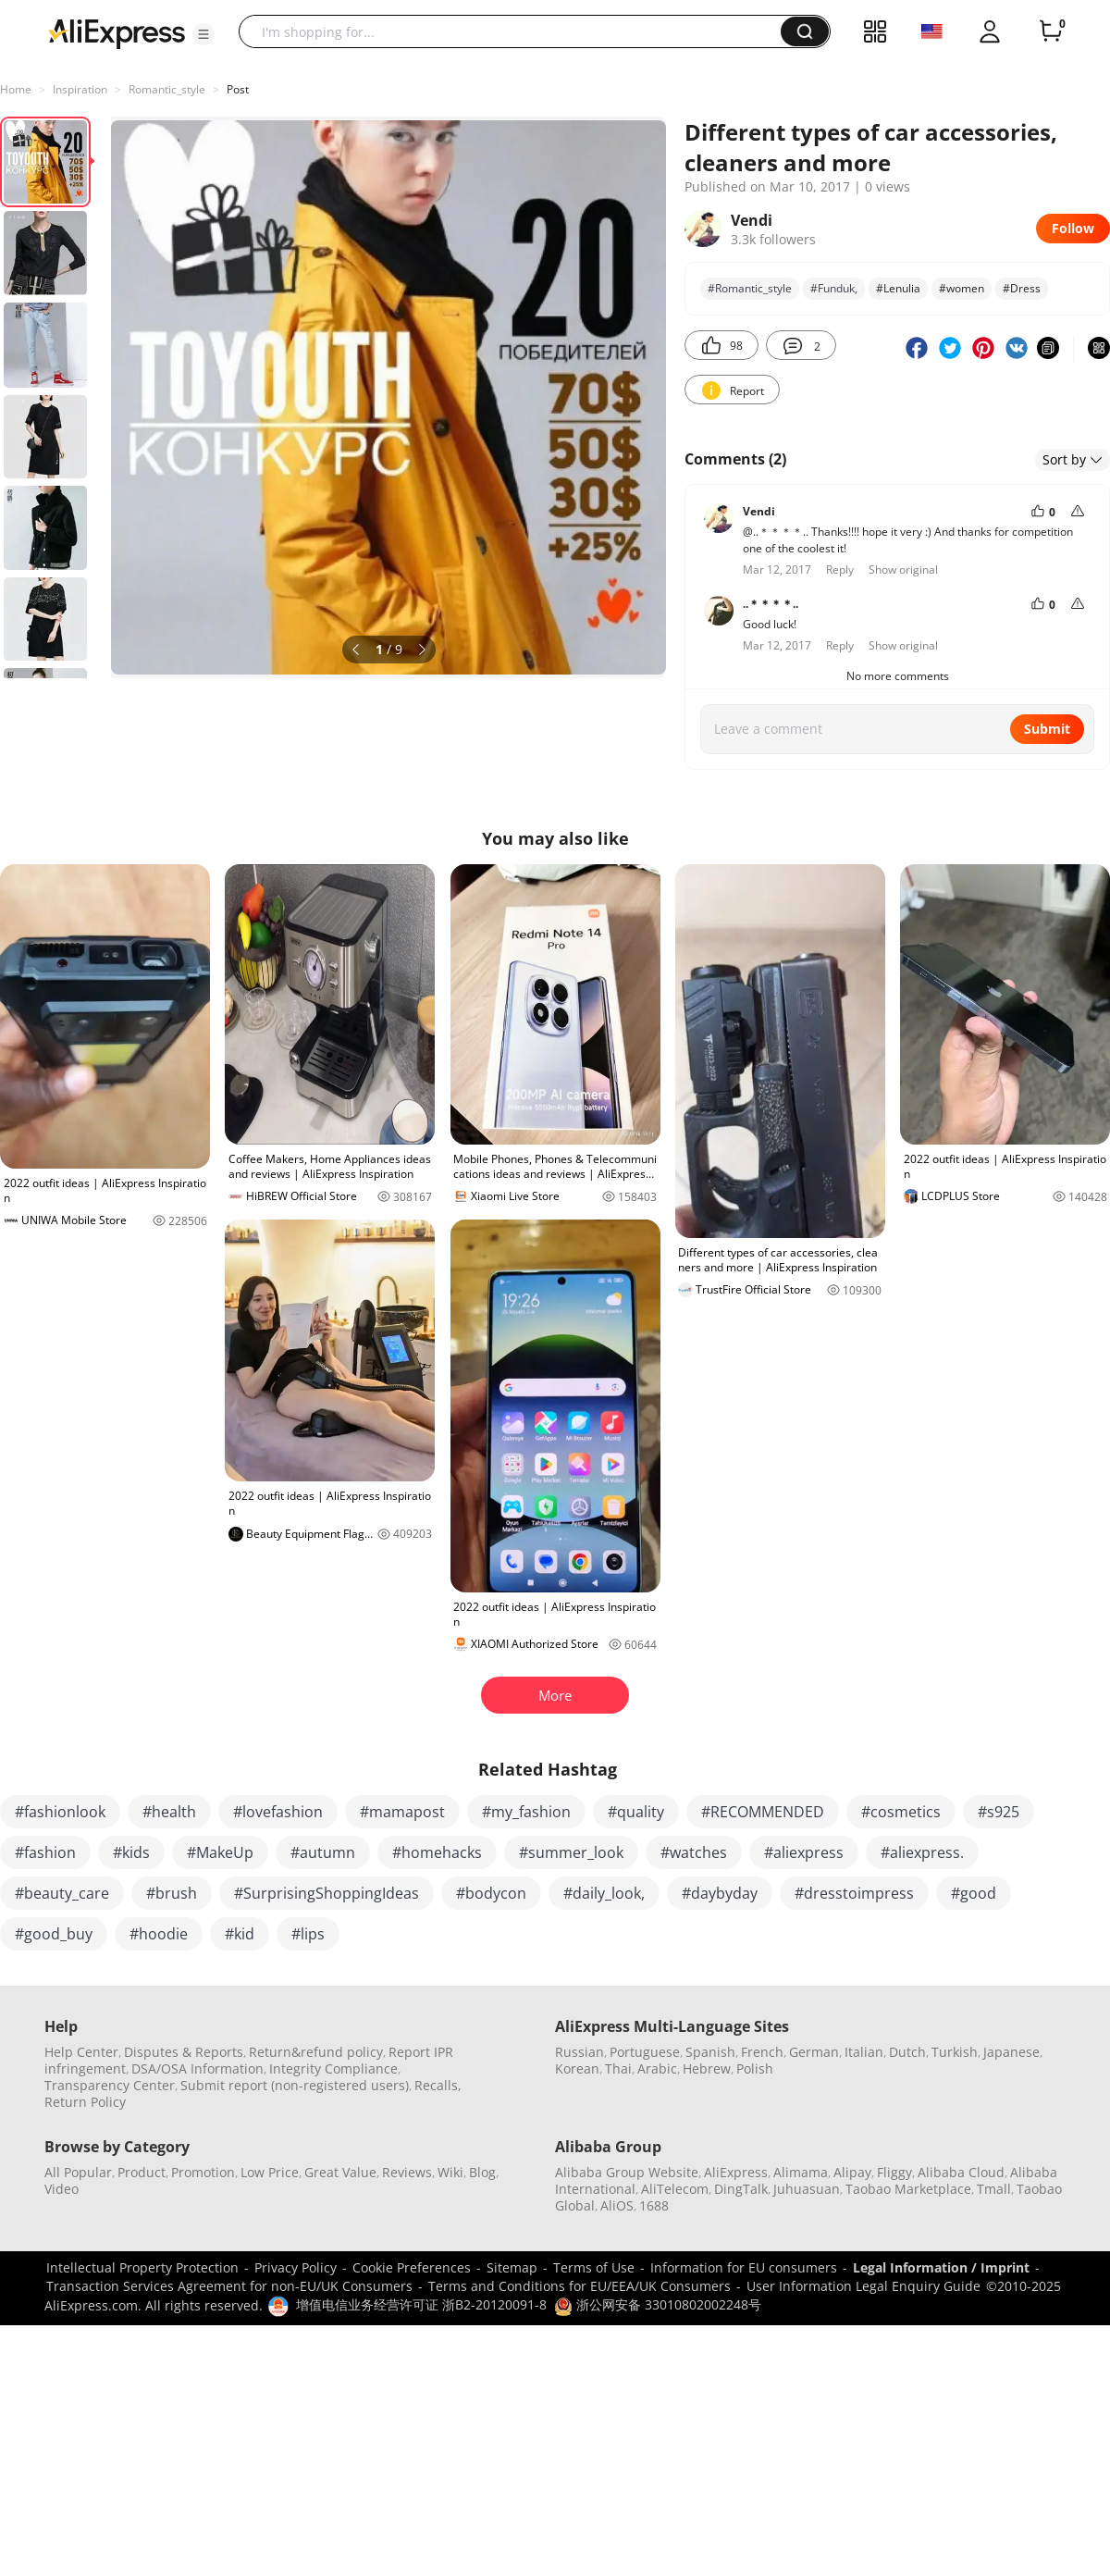 The height and width of the screenshot is (2576, 1110). I want to click on AliTelecom, so click(675, 2189).